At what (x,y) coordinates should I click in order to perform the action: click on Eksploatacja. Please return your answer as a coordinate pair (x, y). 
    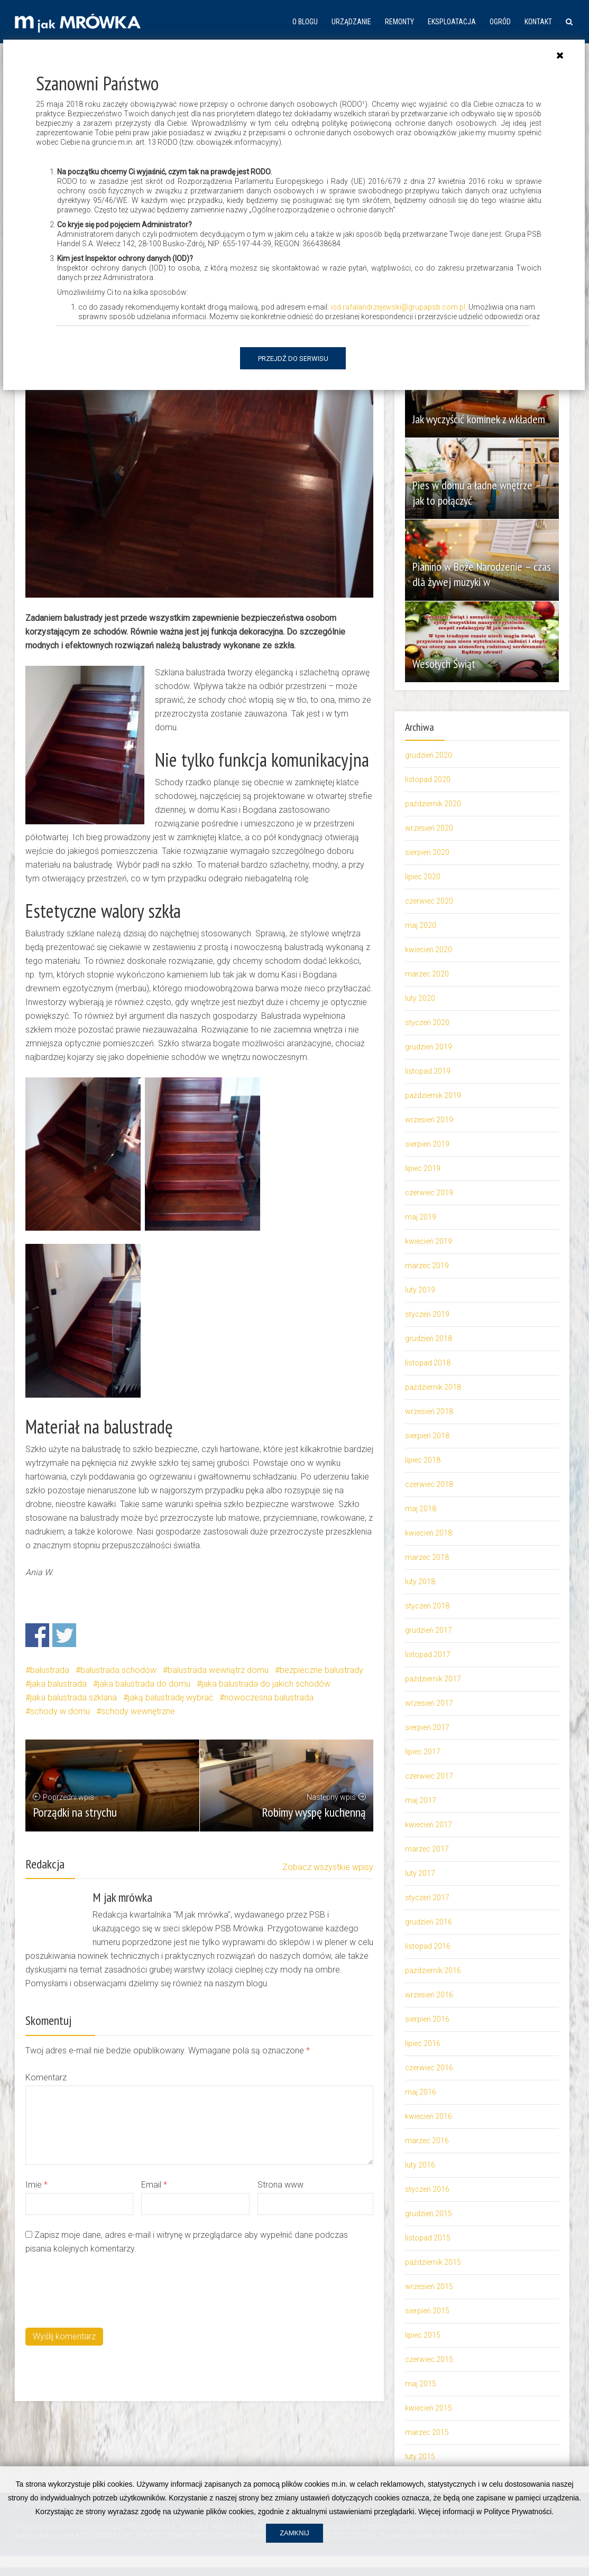
    Looking at the image, I should click on (452, 21).